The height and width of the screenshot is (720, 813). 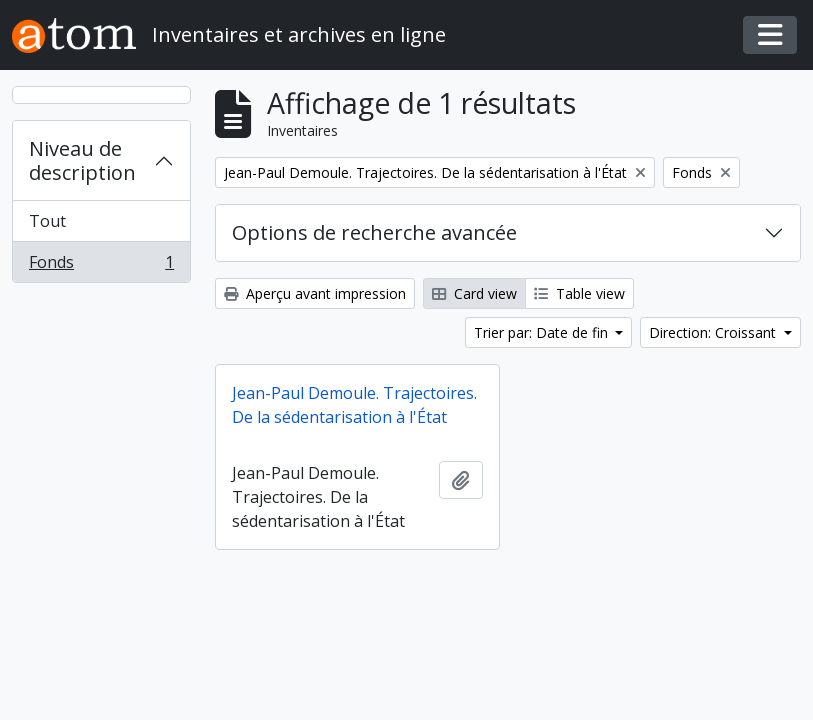 What do you see at coordinates (47, 221) in the screenshot?
I see `Tout` at bounding box center [47, 221].